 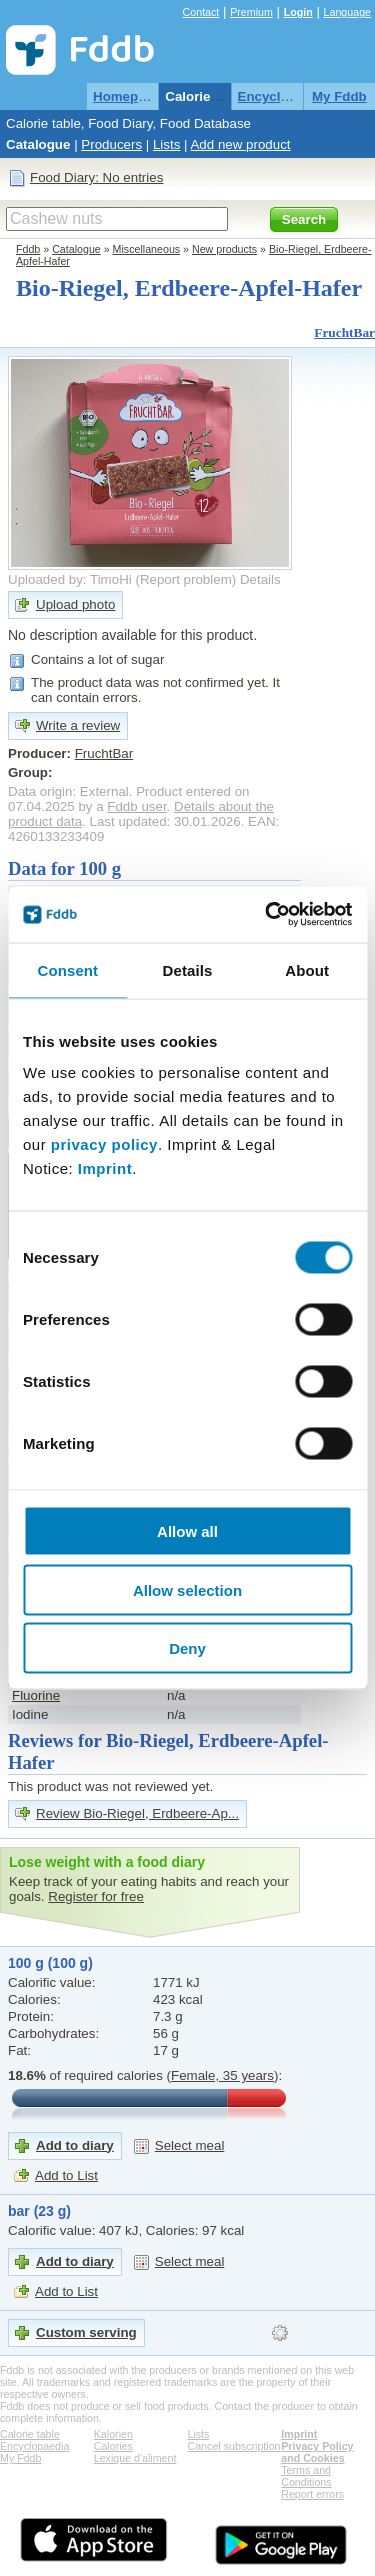 I want to click on Contact, so click(x=201, y=12).